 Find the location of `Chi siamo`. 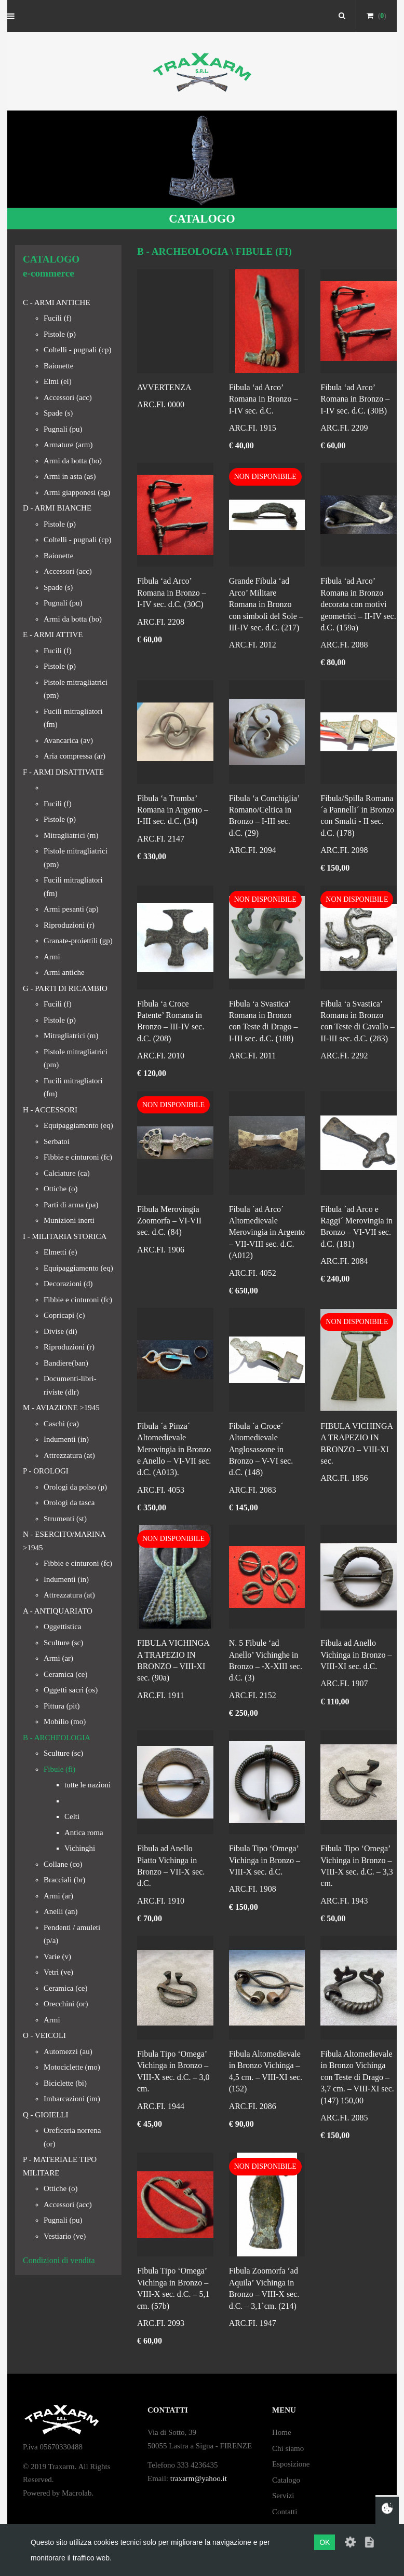

Chi siamo is located at coordinates (288, 2448).